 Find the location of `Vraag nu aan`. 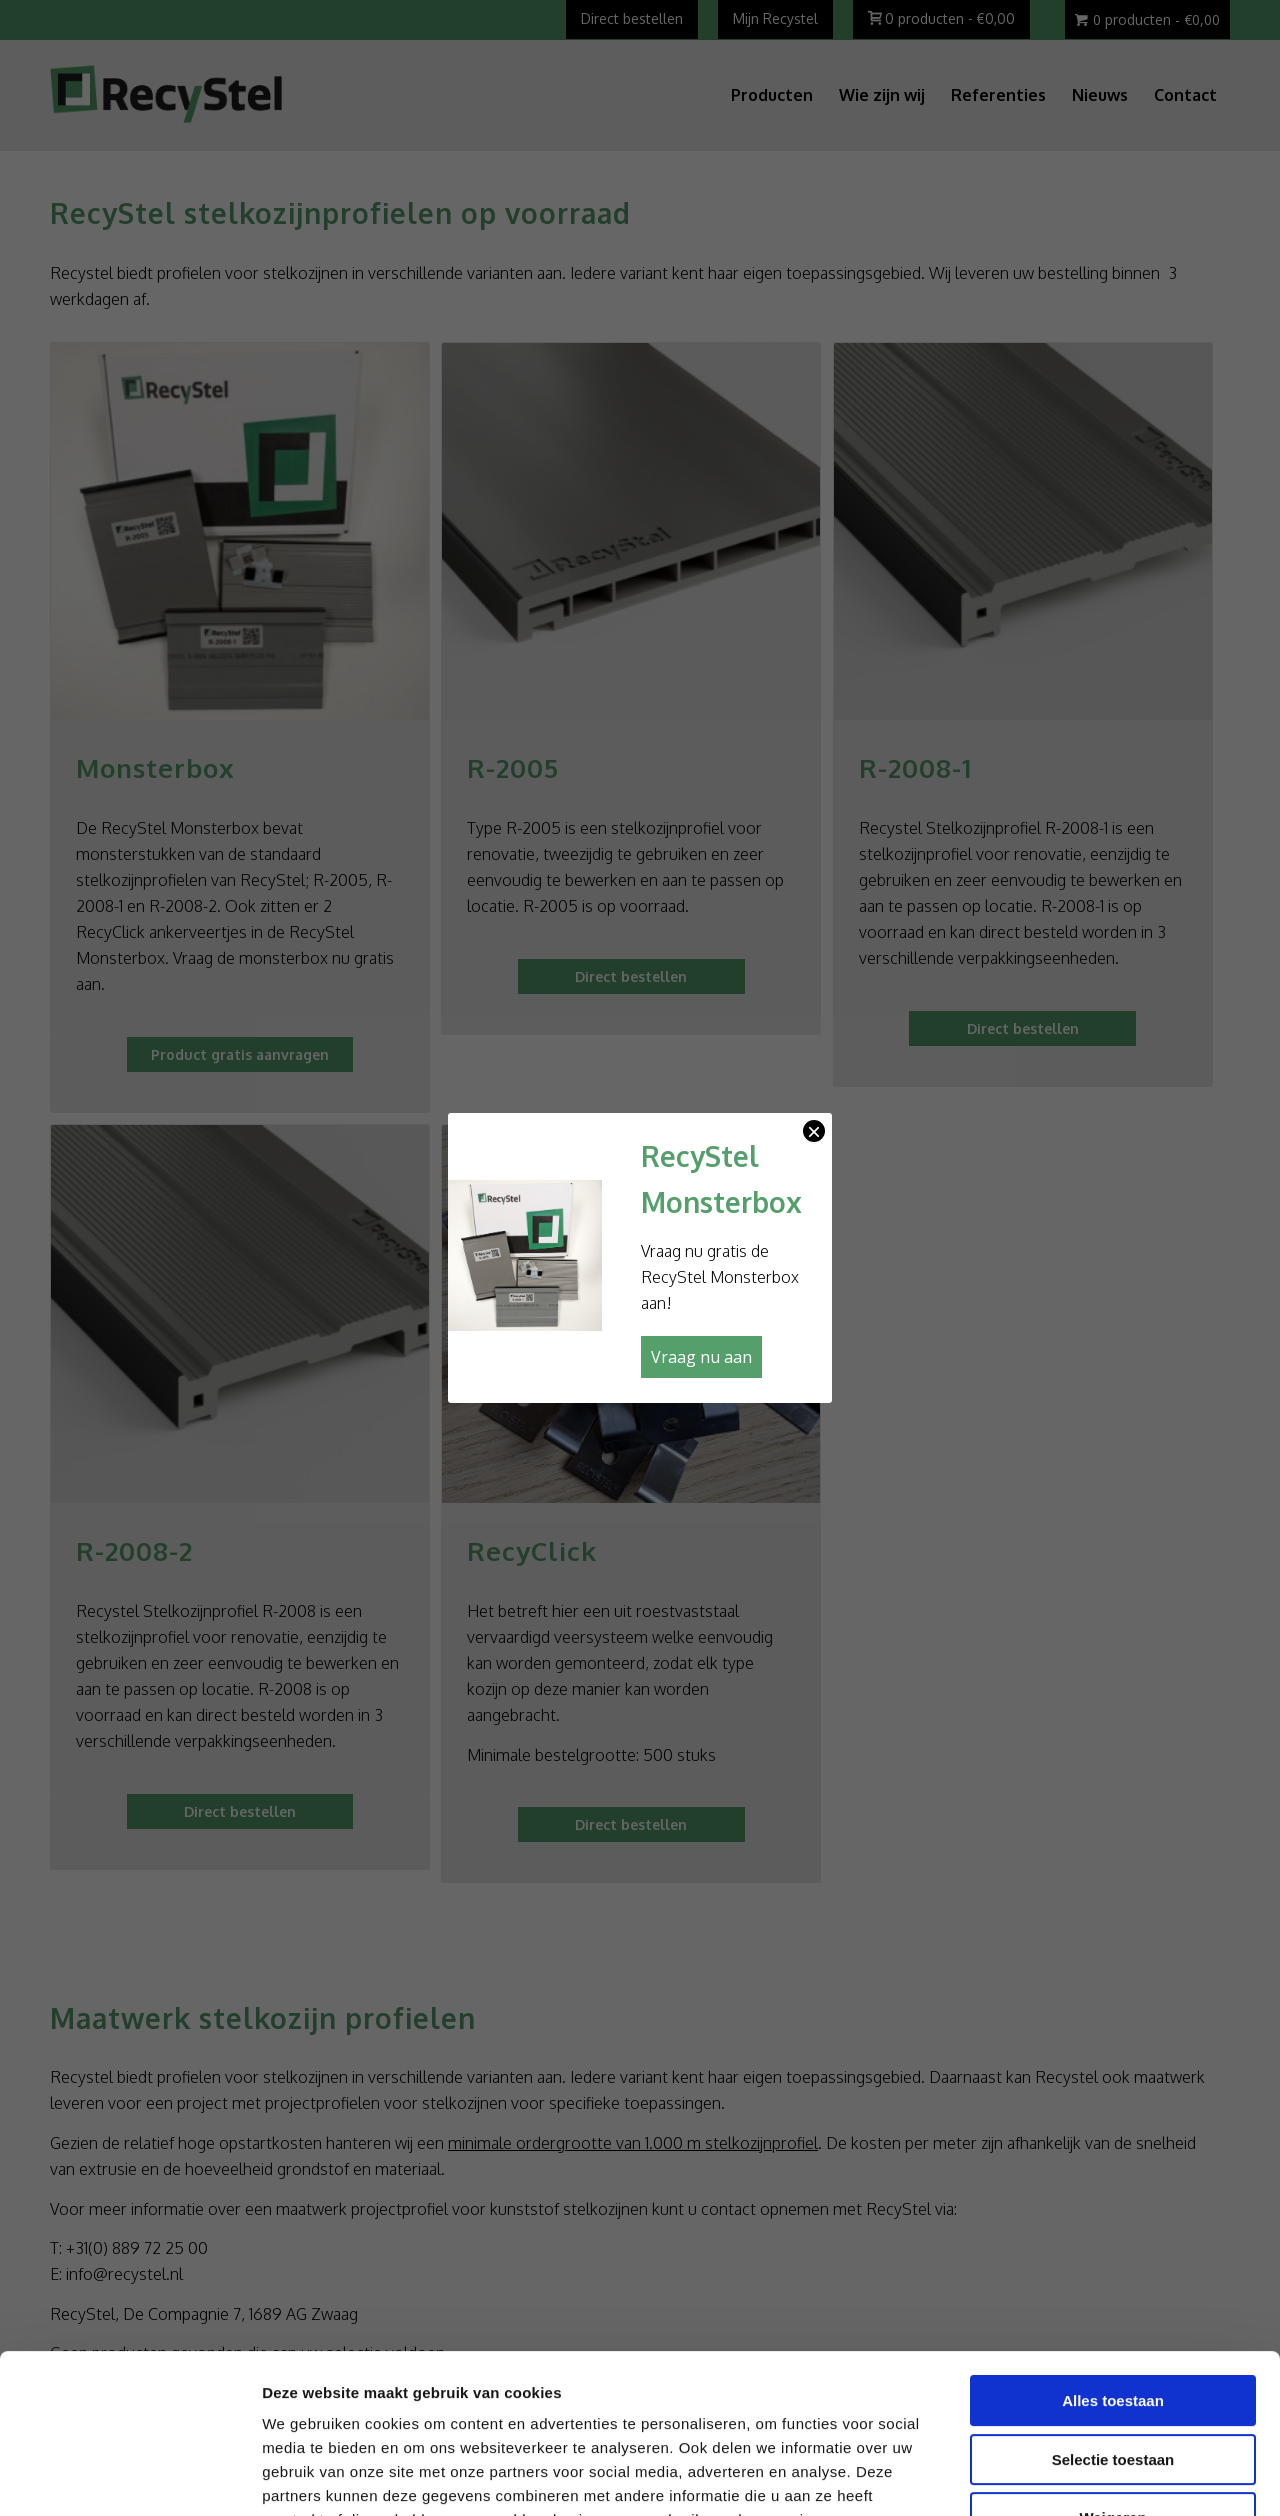

Vraag nu aan is located at coordinates (701, 1357).